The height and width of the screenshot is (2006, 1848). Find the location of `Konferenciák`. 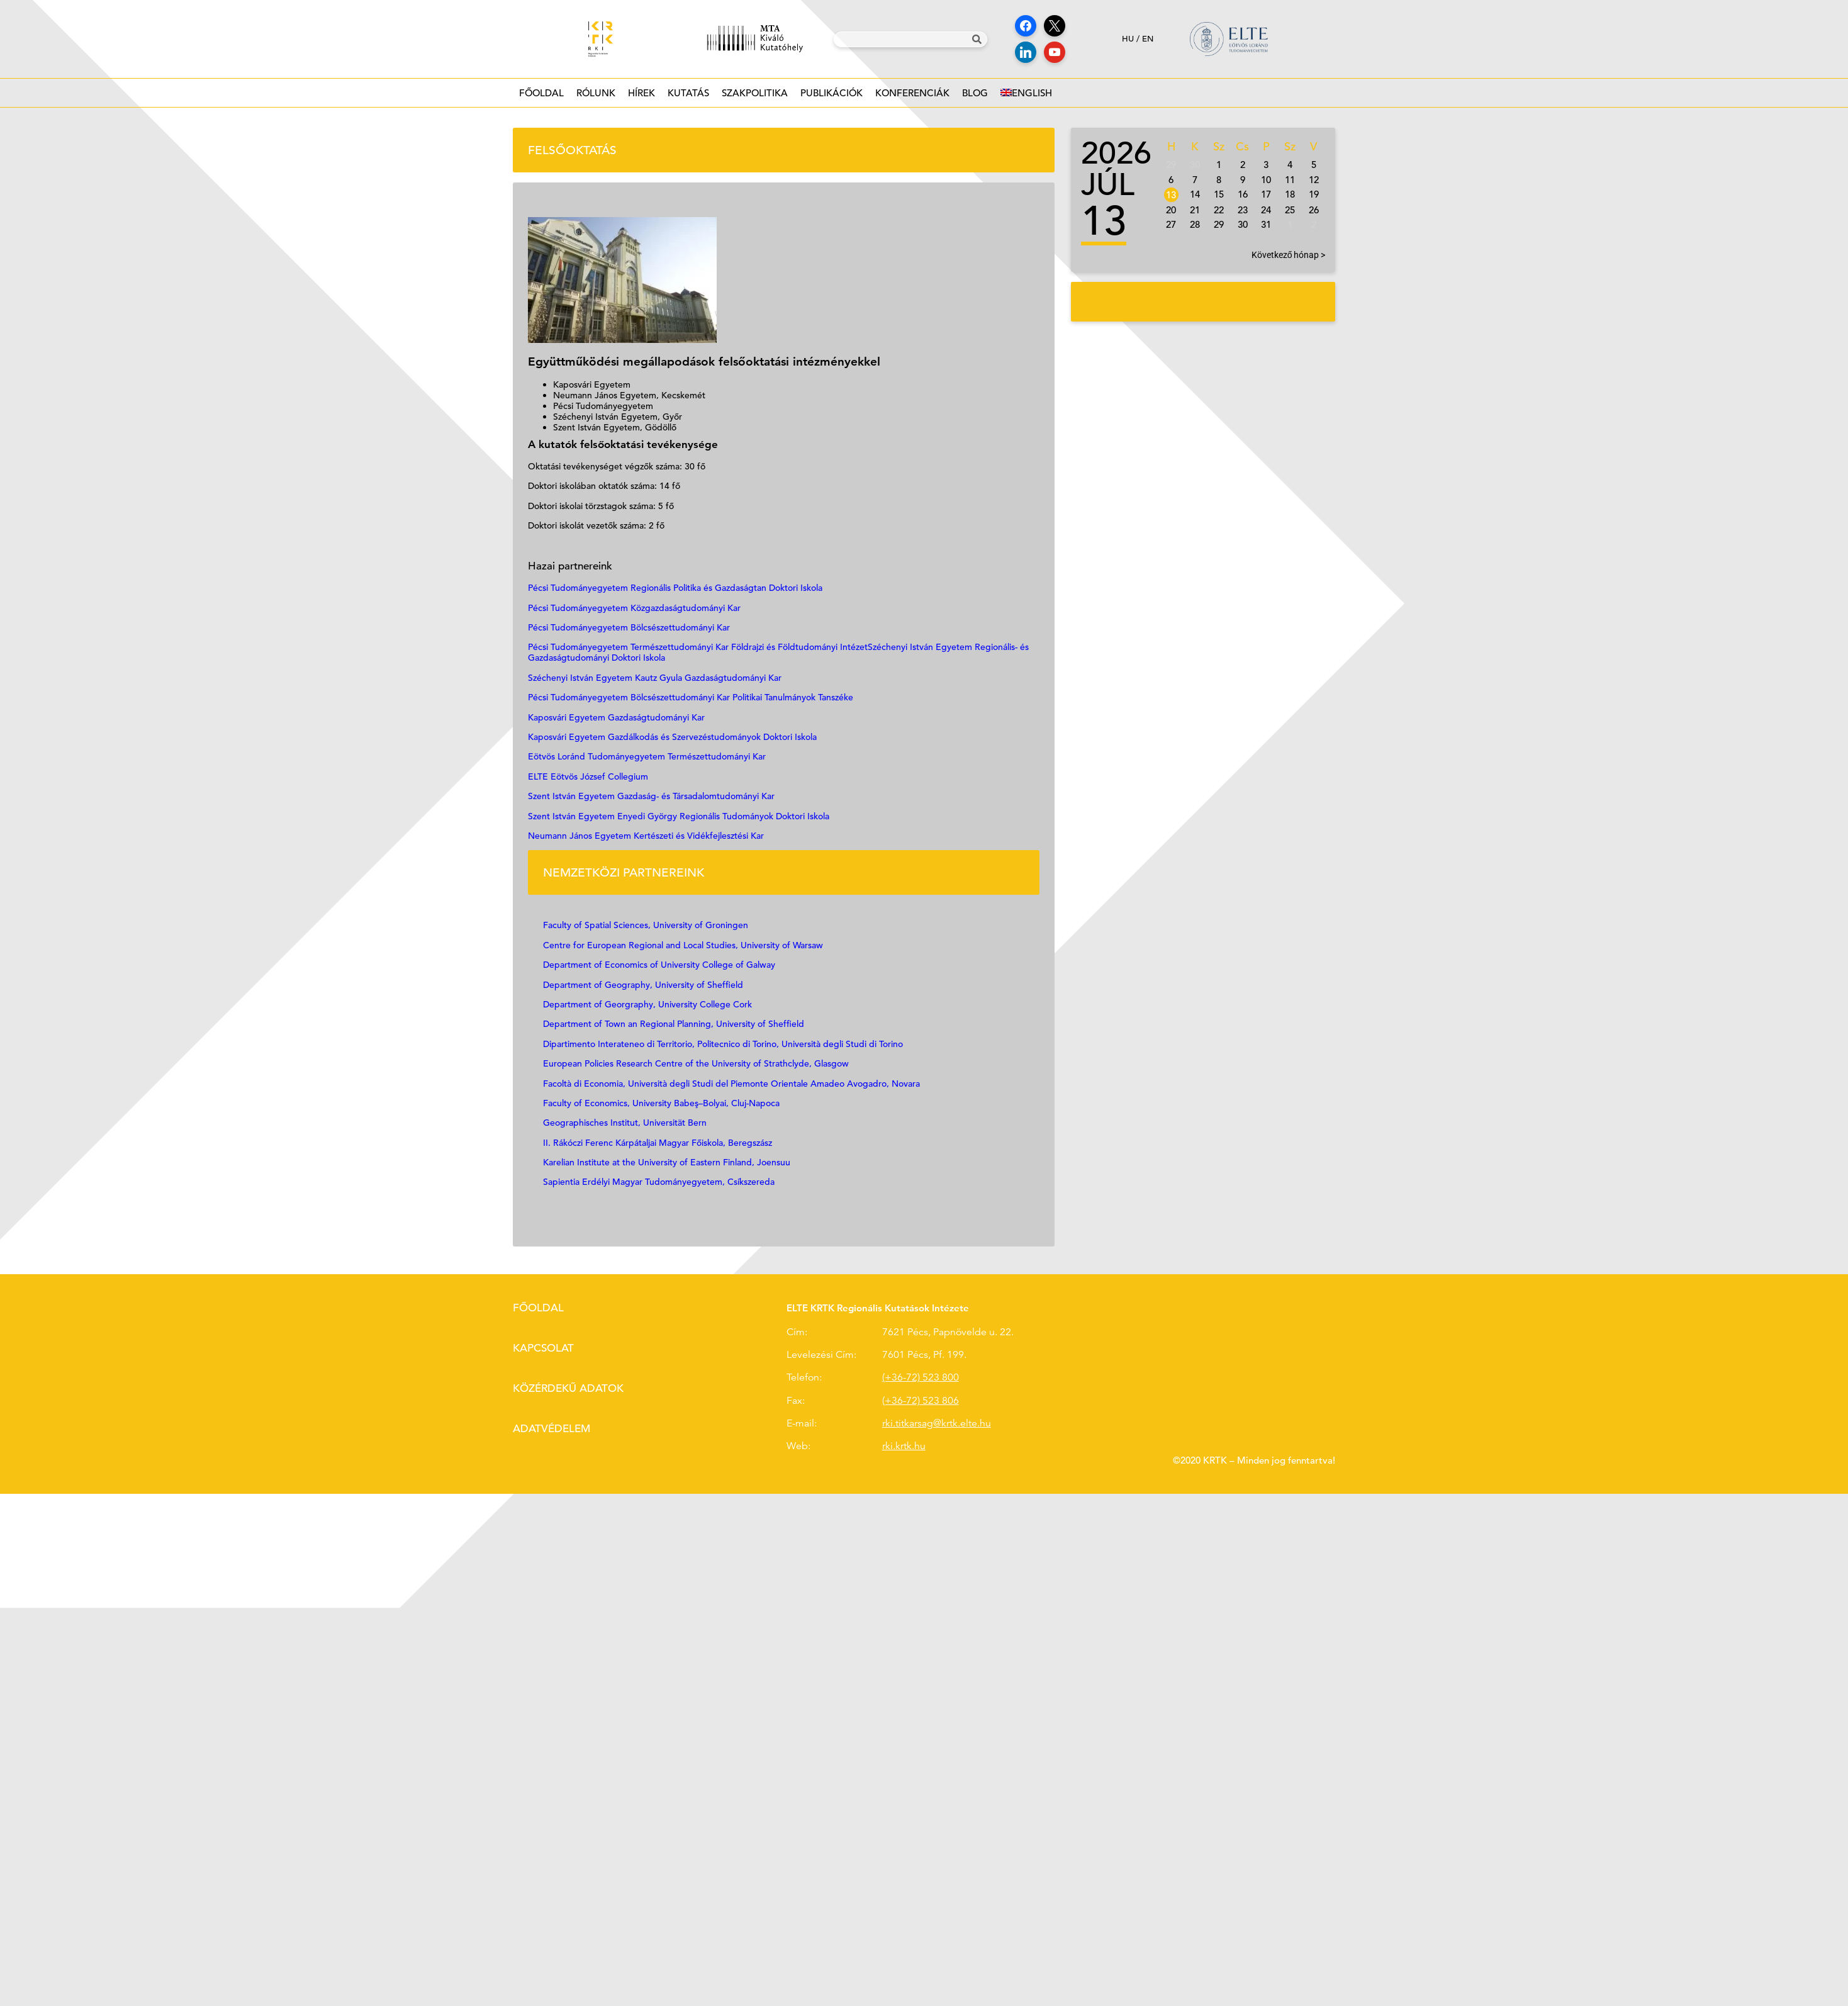

Konferenciák is located at coordinates (912, 96).